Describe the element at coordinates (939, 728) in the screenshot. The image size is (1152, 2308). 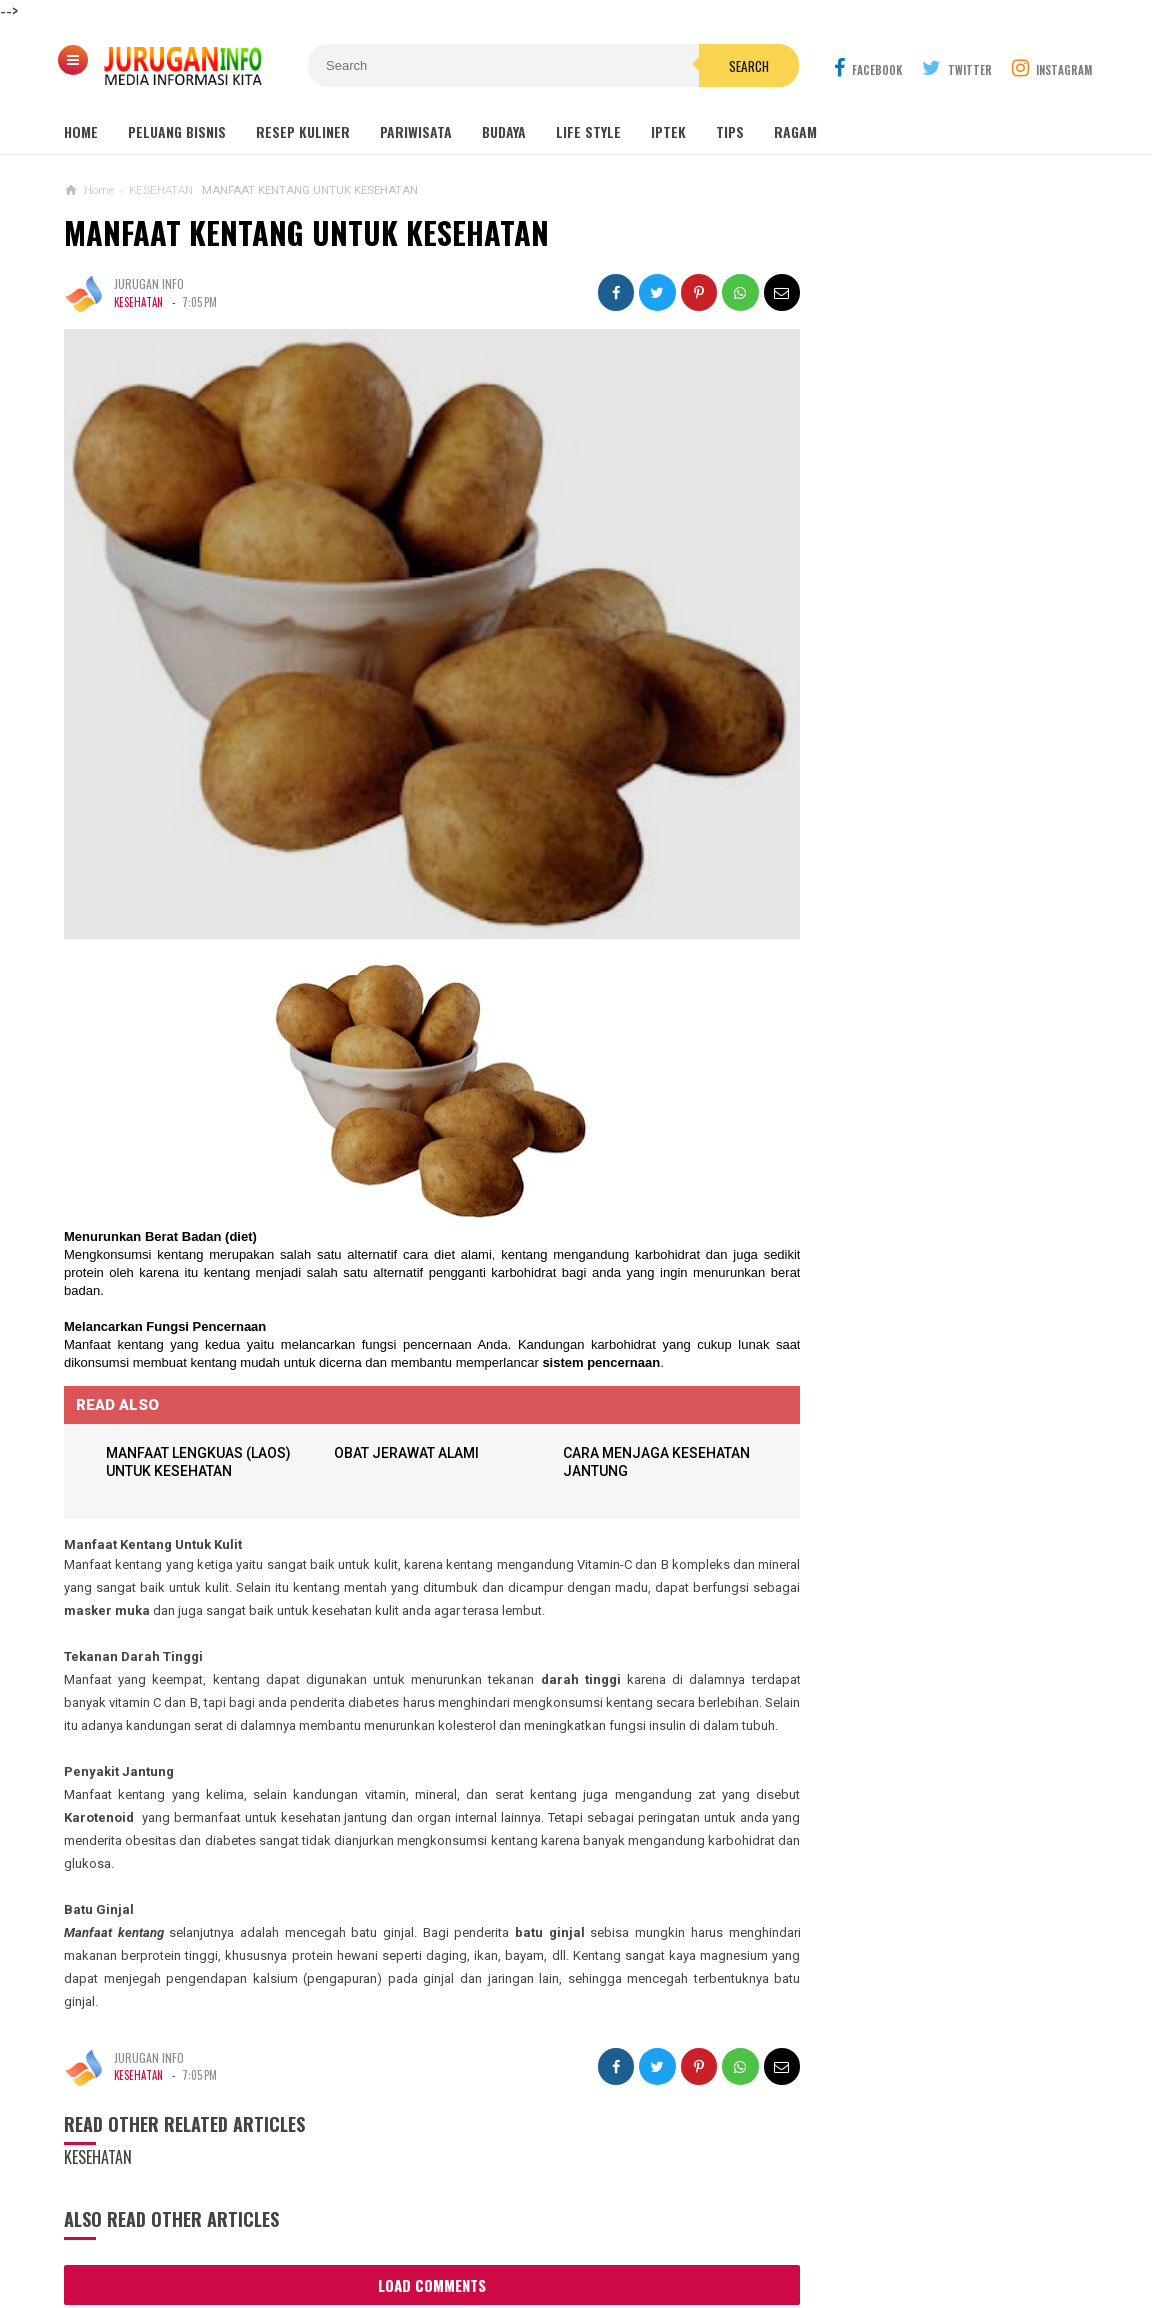
I see `Outbound: Pengertian, Manfaat, Jenis, dan Contoh Kegiatan Lengkap` at that location.